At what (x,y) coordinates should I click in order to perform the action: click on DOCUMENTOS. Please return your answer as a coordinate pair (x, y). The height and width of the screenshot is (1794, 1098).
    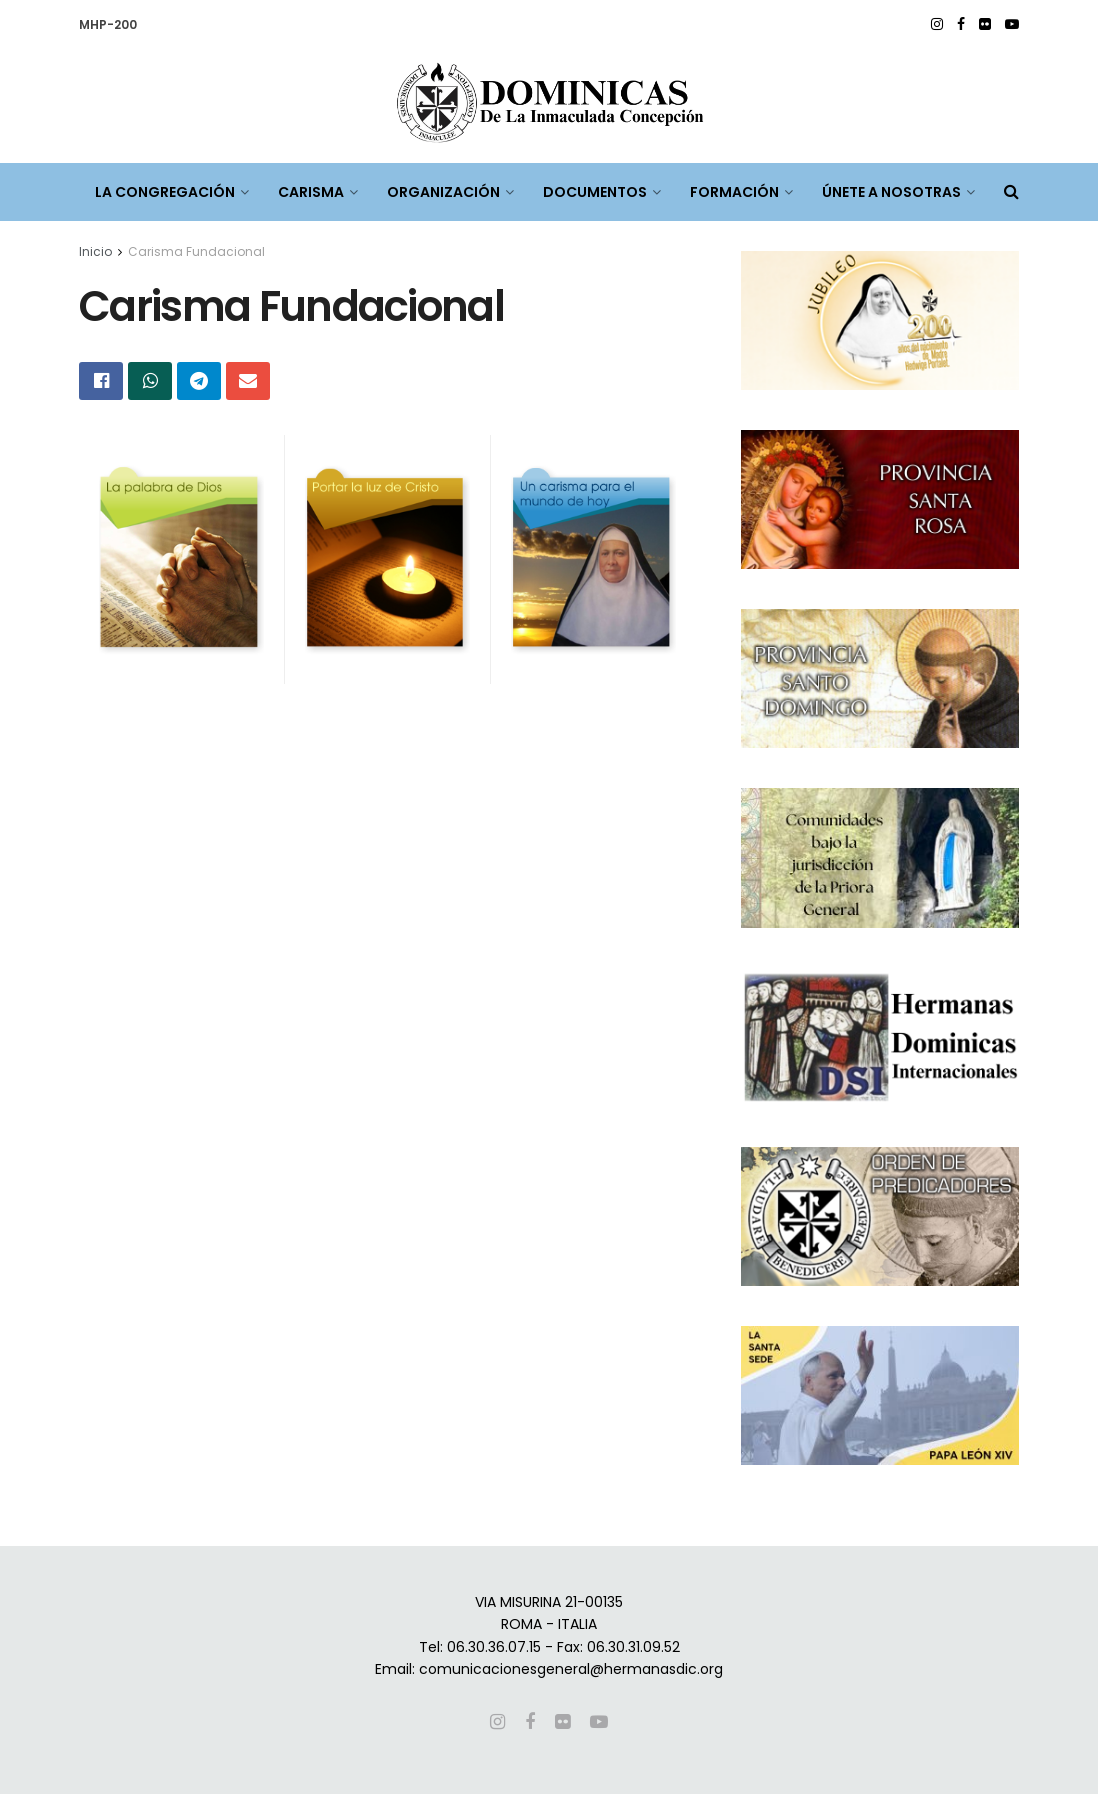
    Looking at the image, I should click on (595, 192).